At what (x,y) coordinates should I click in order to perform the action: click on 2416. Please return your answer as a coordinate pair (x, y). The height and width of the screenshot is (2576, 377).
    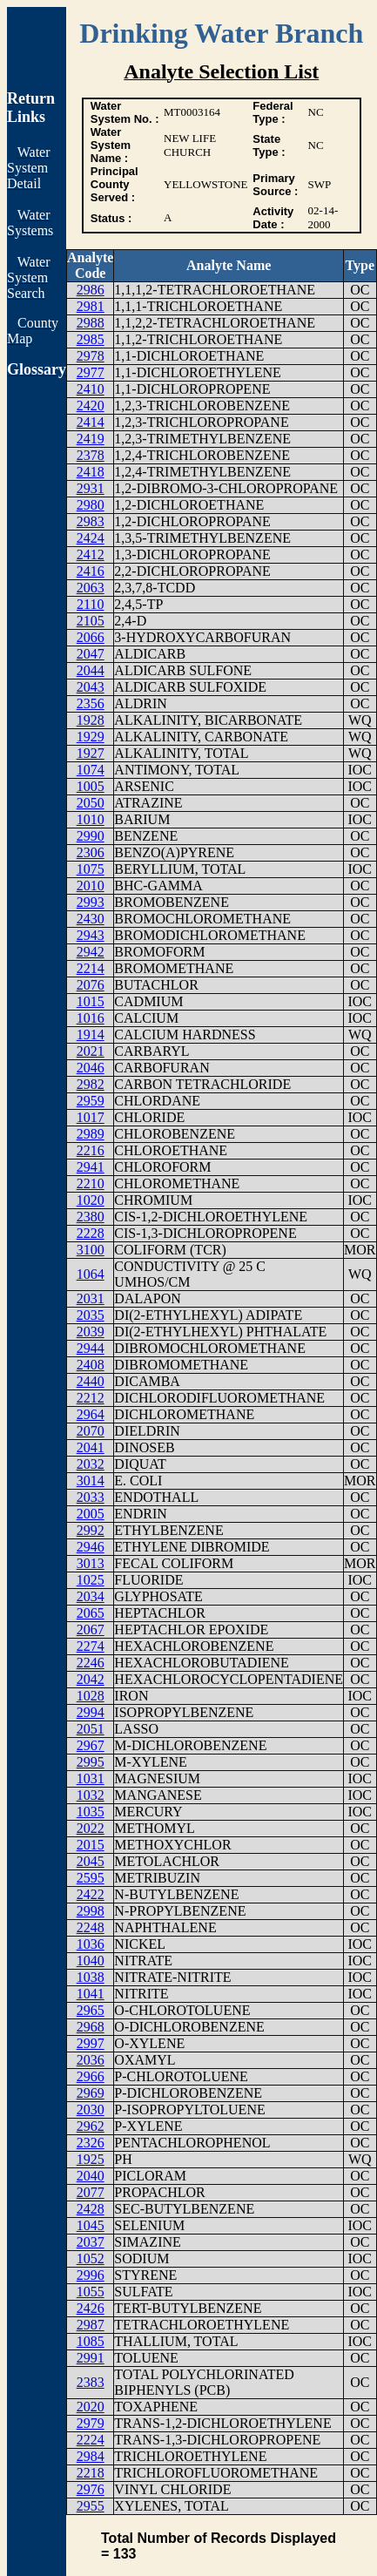
    Looking at the image, I should click on (90, 571).